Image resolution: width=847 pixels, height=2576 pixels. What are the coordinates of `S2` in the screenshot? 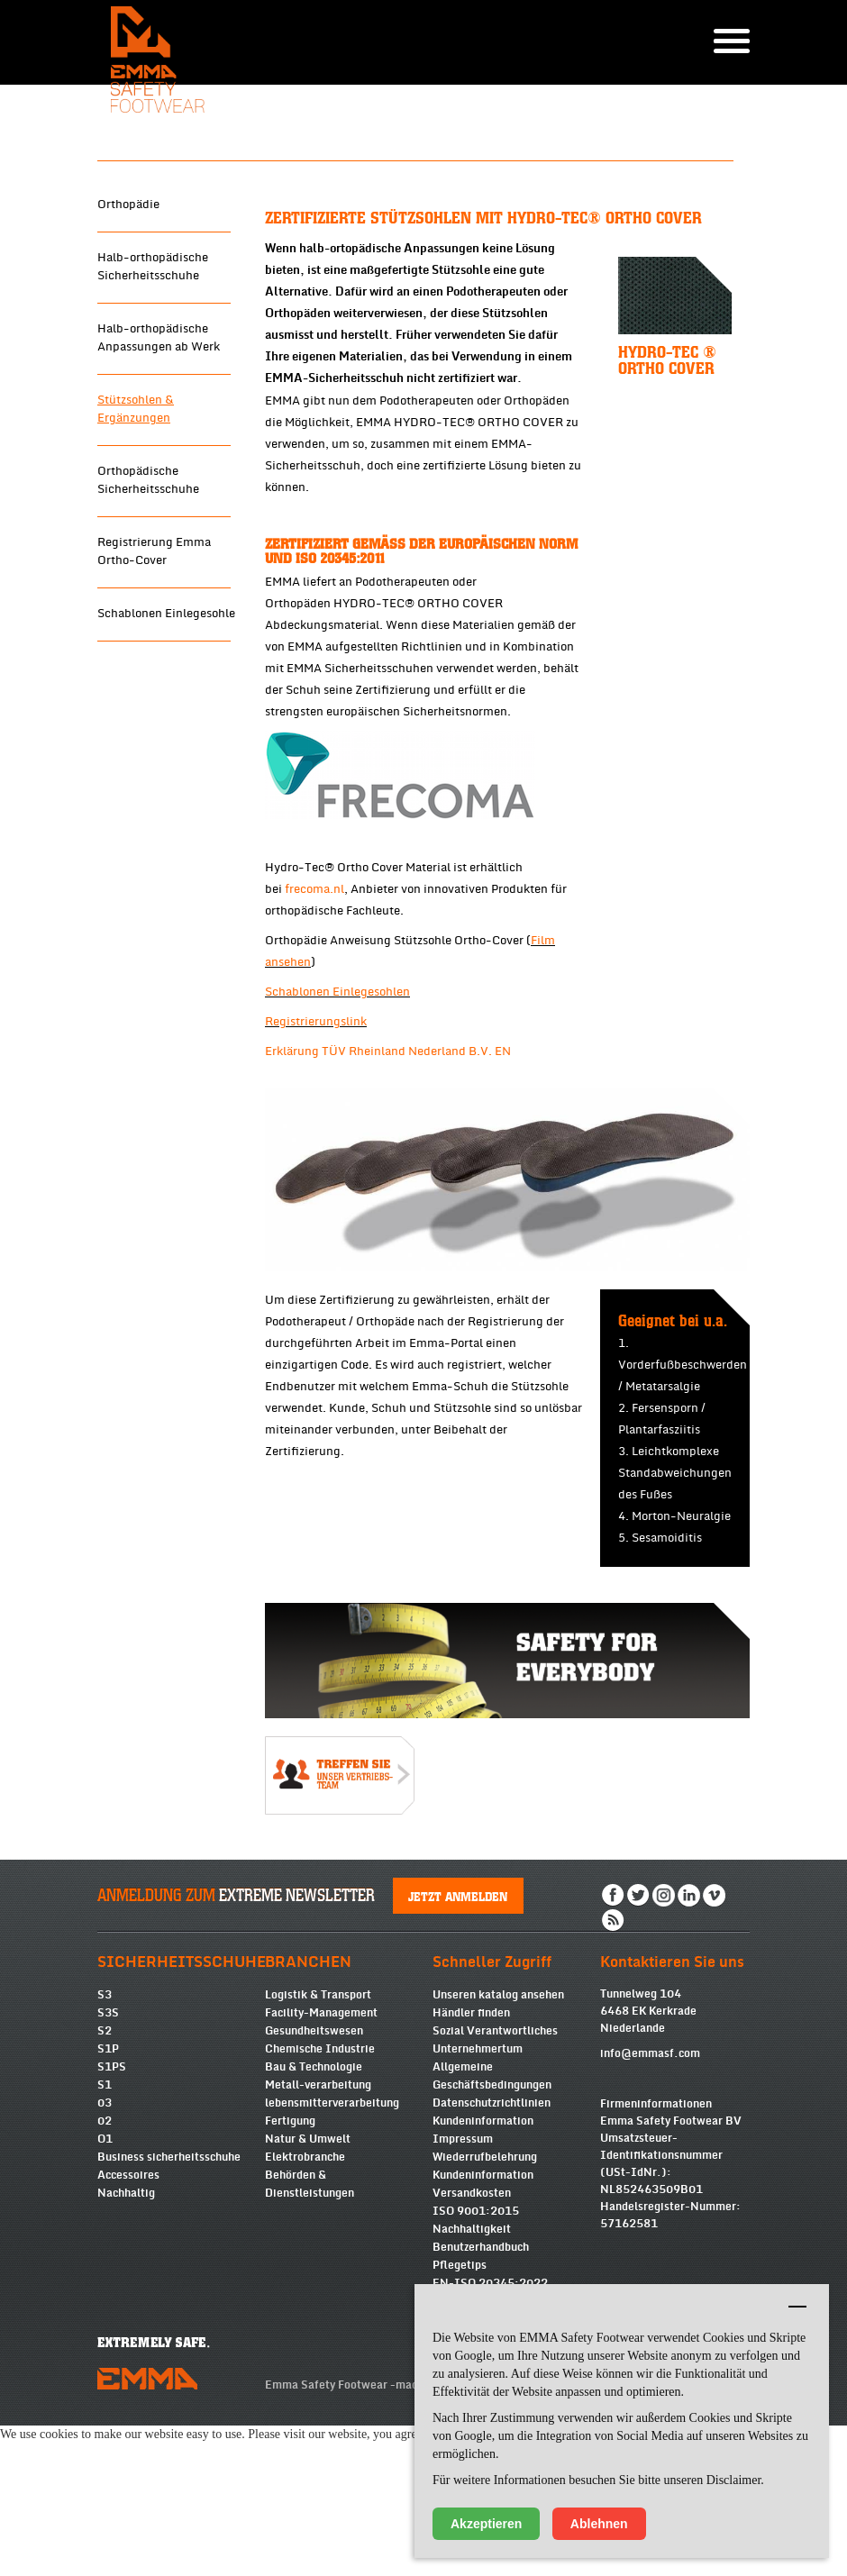 It's located at (104, 2163).